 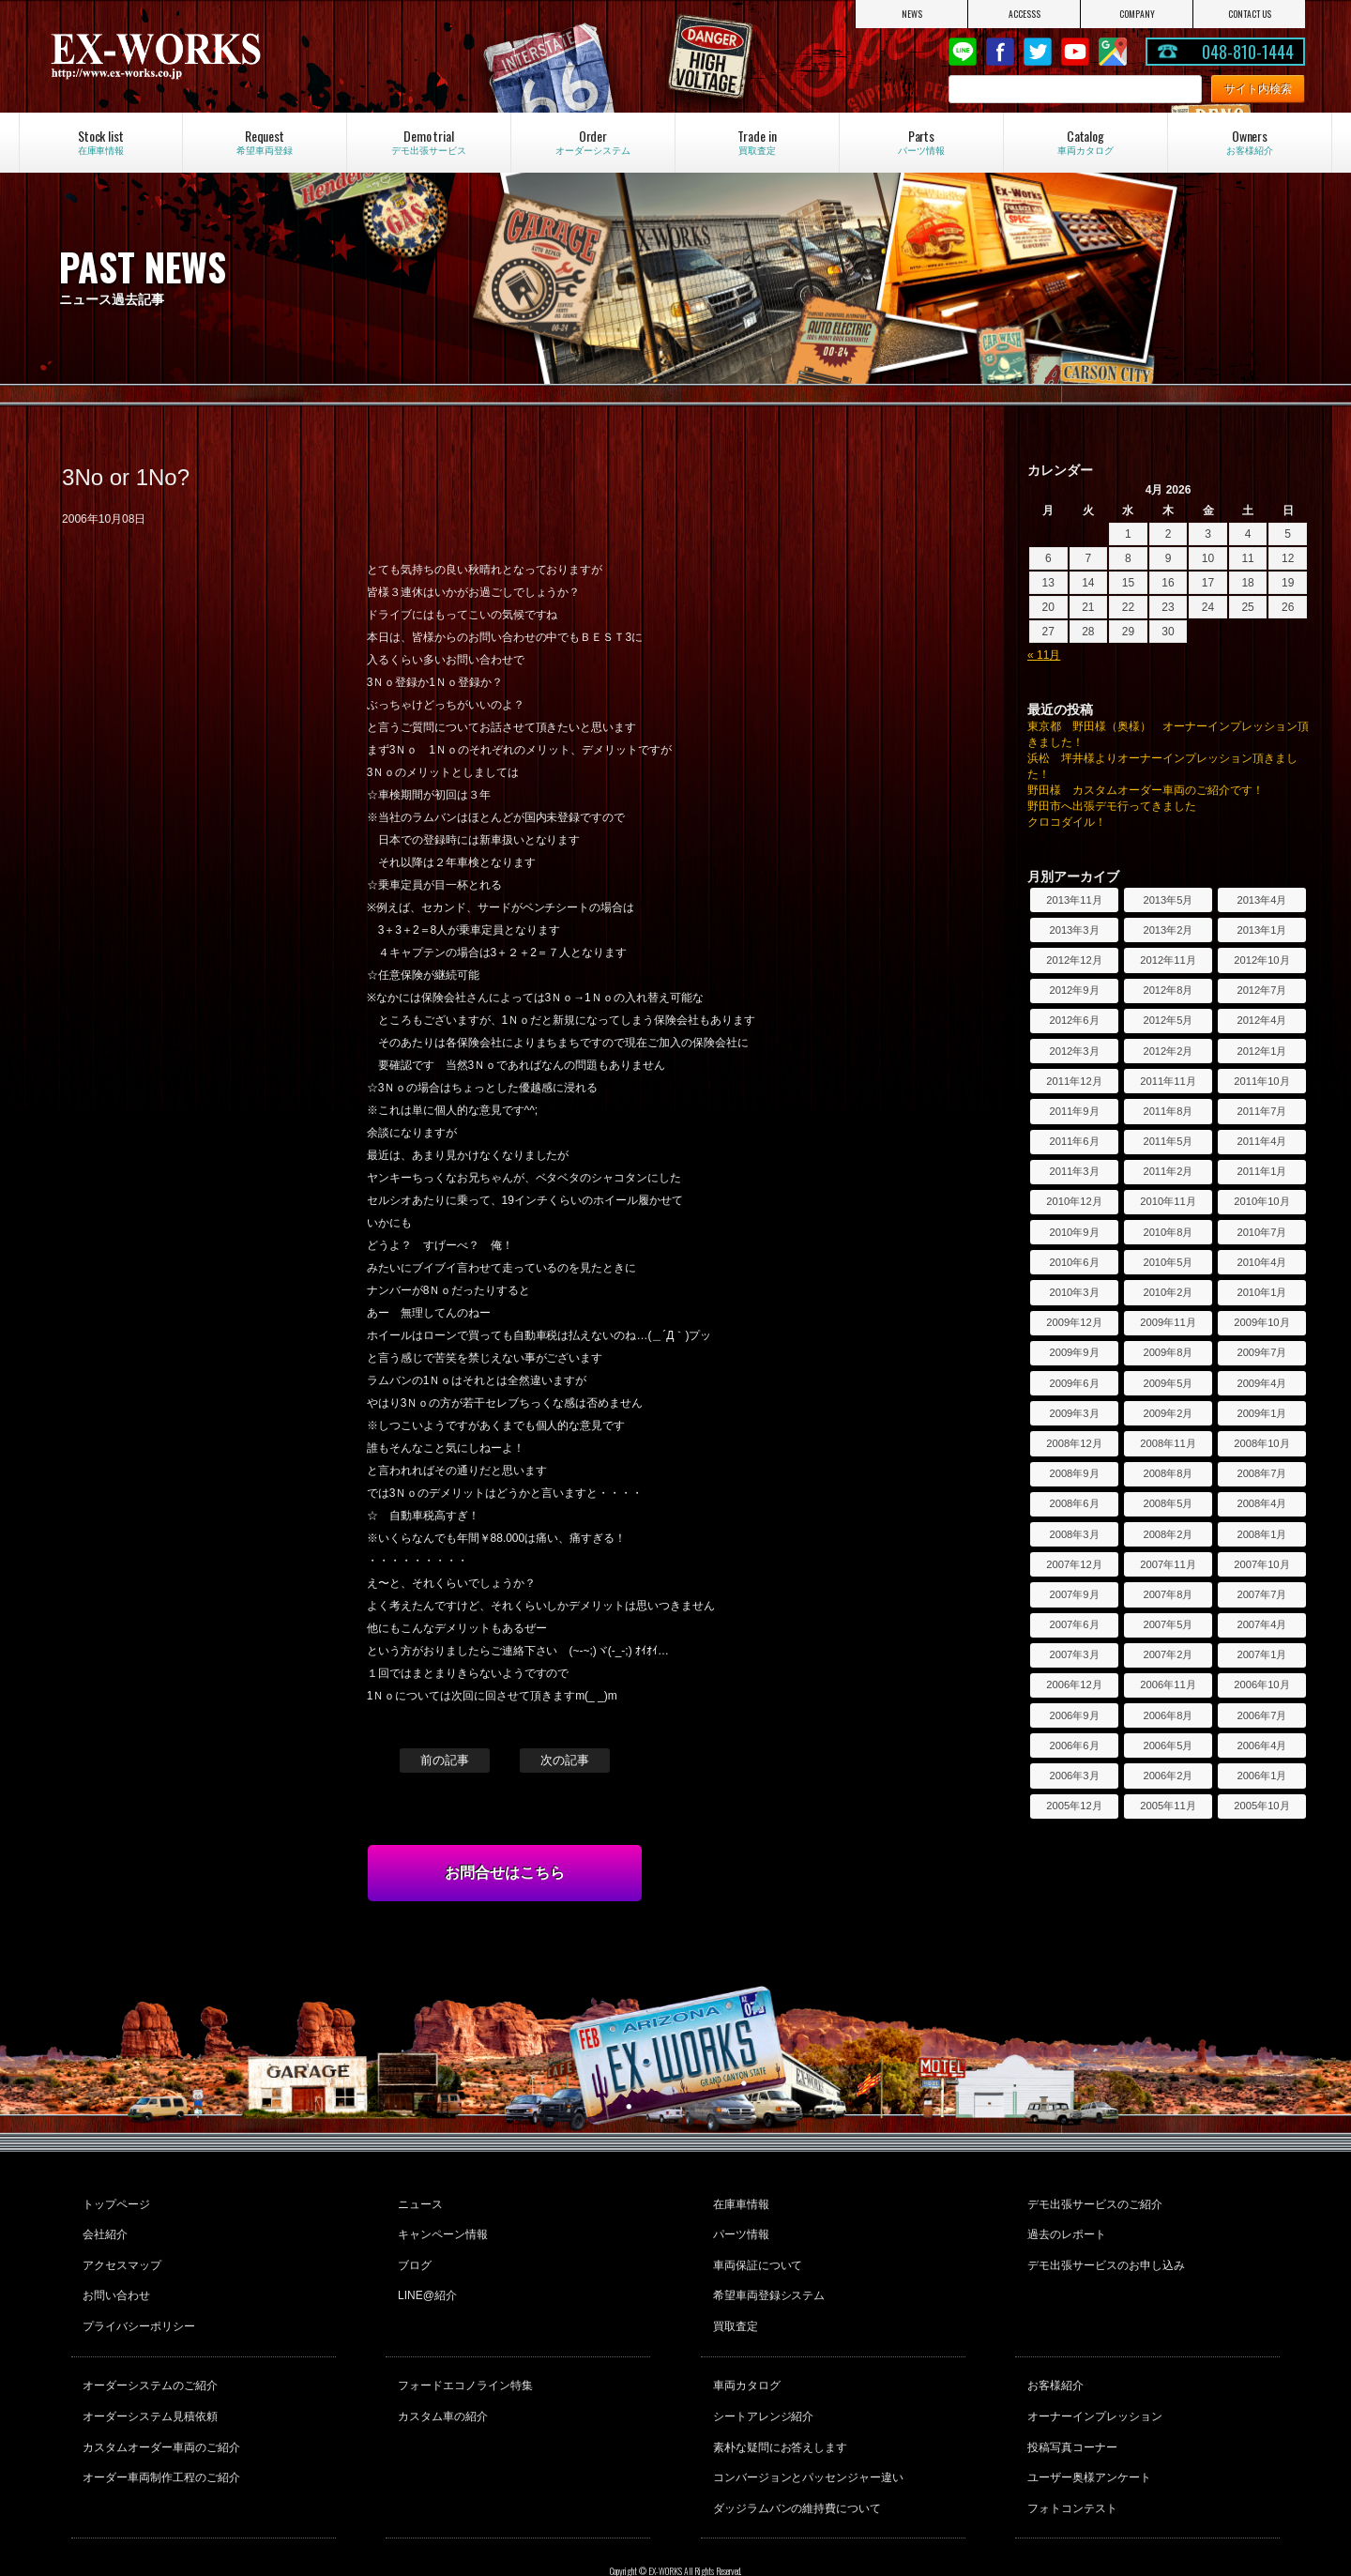 I want to click on 2010年1月, so click(x=1261, y=1292).